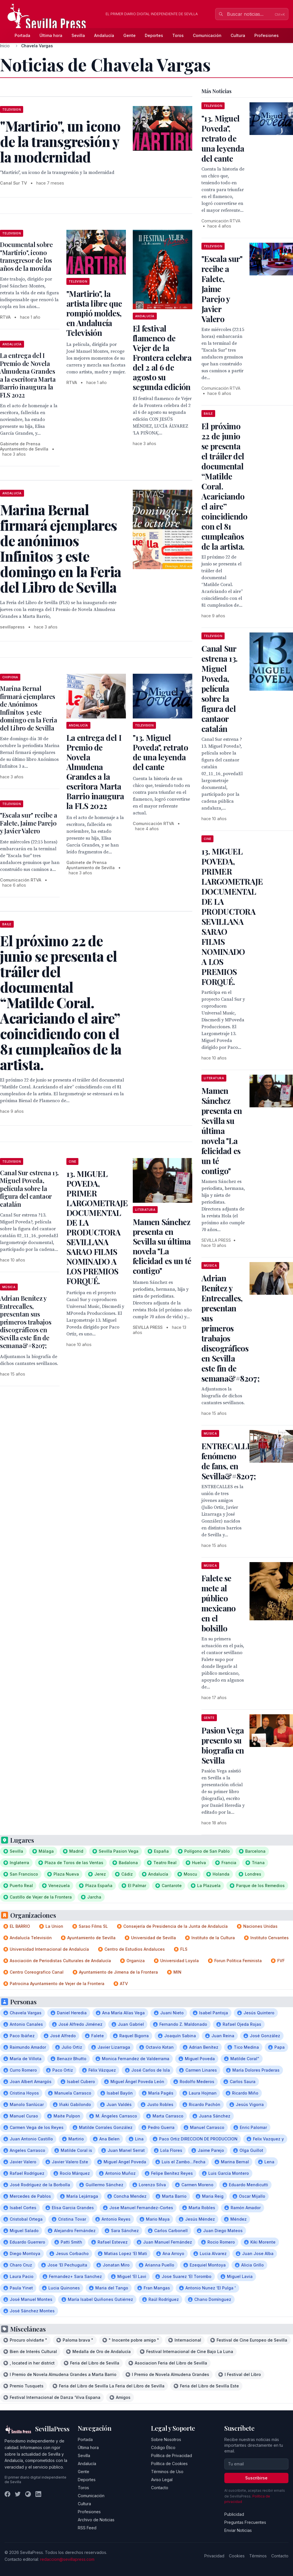  Describe the element at coordinates (38, 2494) in the screenshot. I see `[LinkedIn]` at that location.